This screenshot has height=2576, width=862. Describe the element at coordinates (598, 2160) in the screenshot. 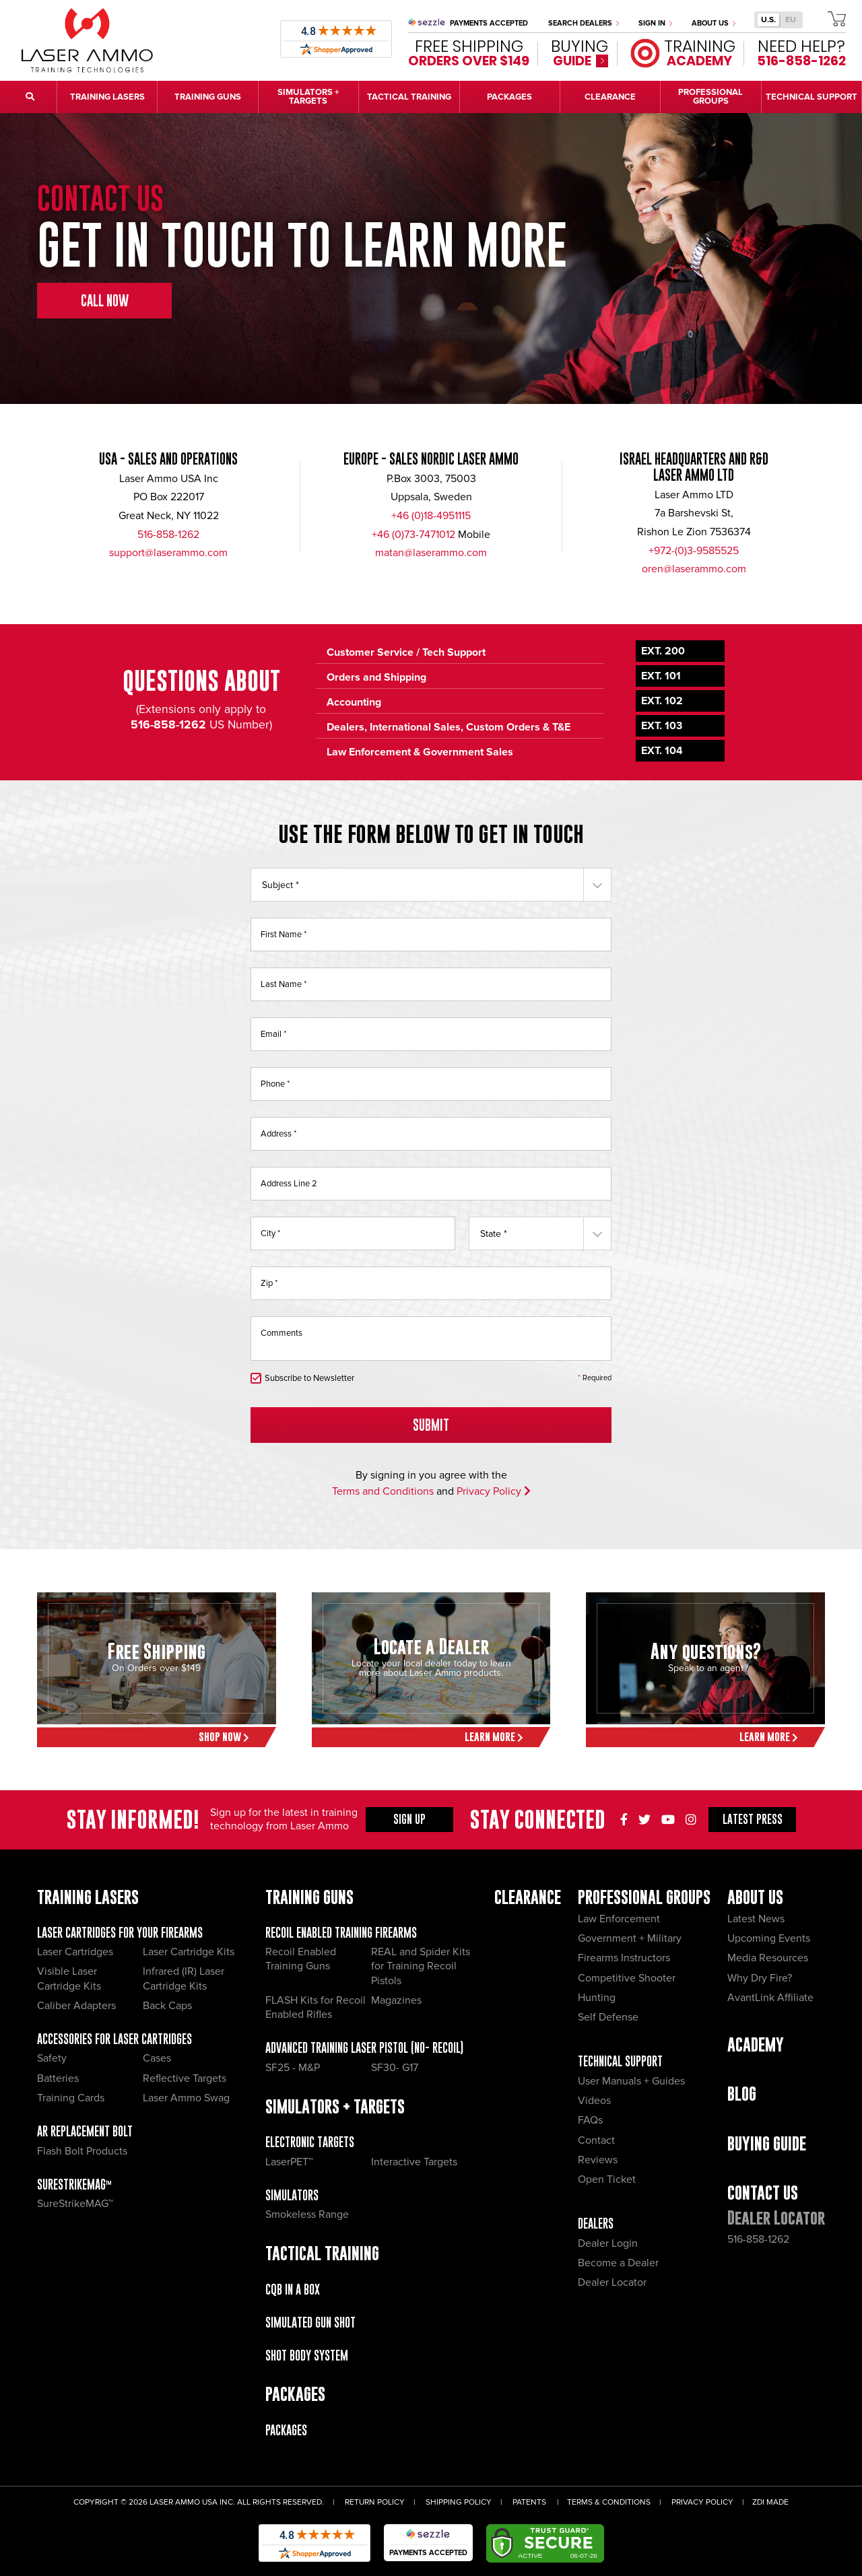

I see `Reviews` at that location.